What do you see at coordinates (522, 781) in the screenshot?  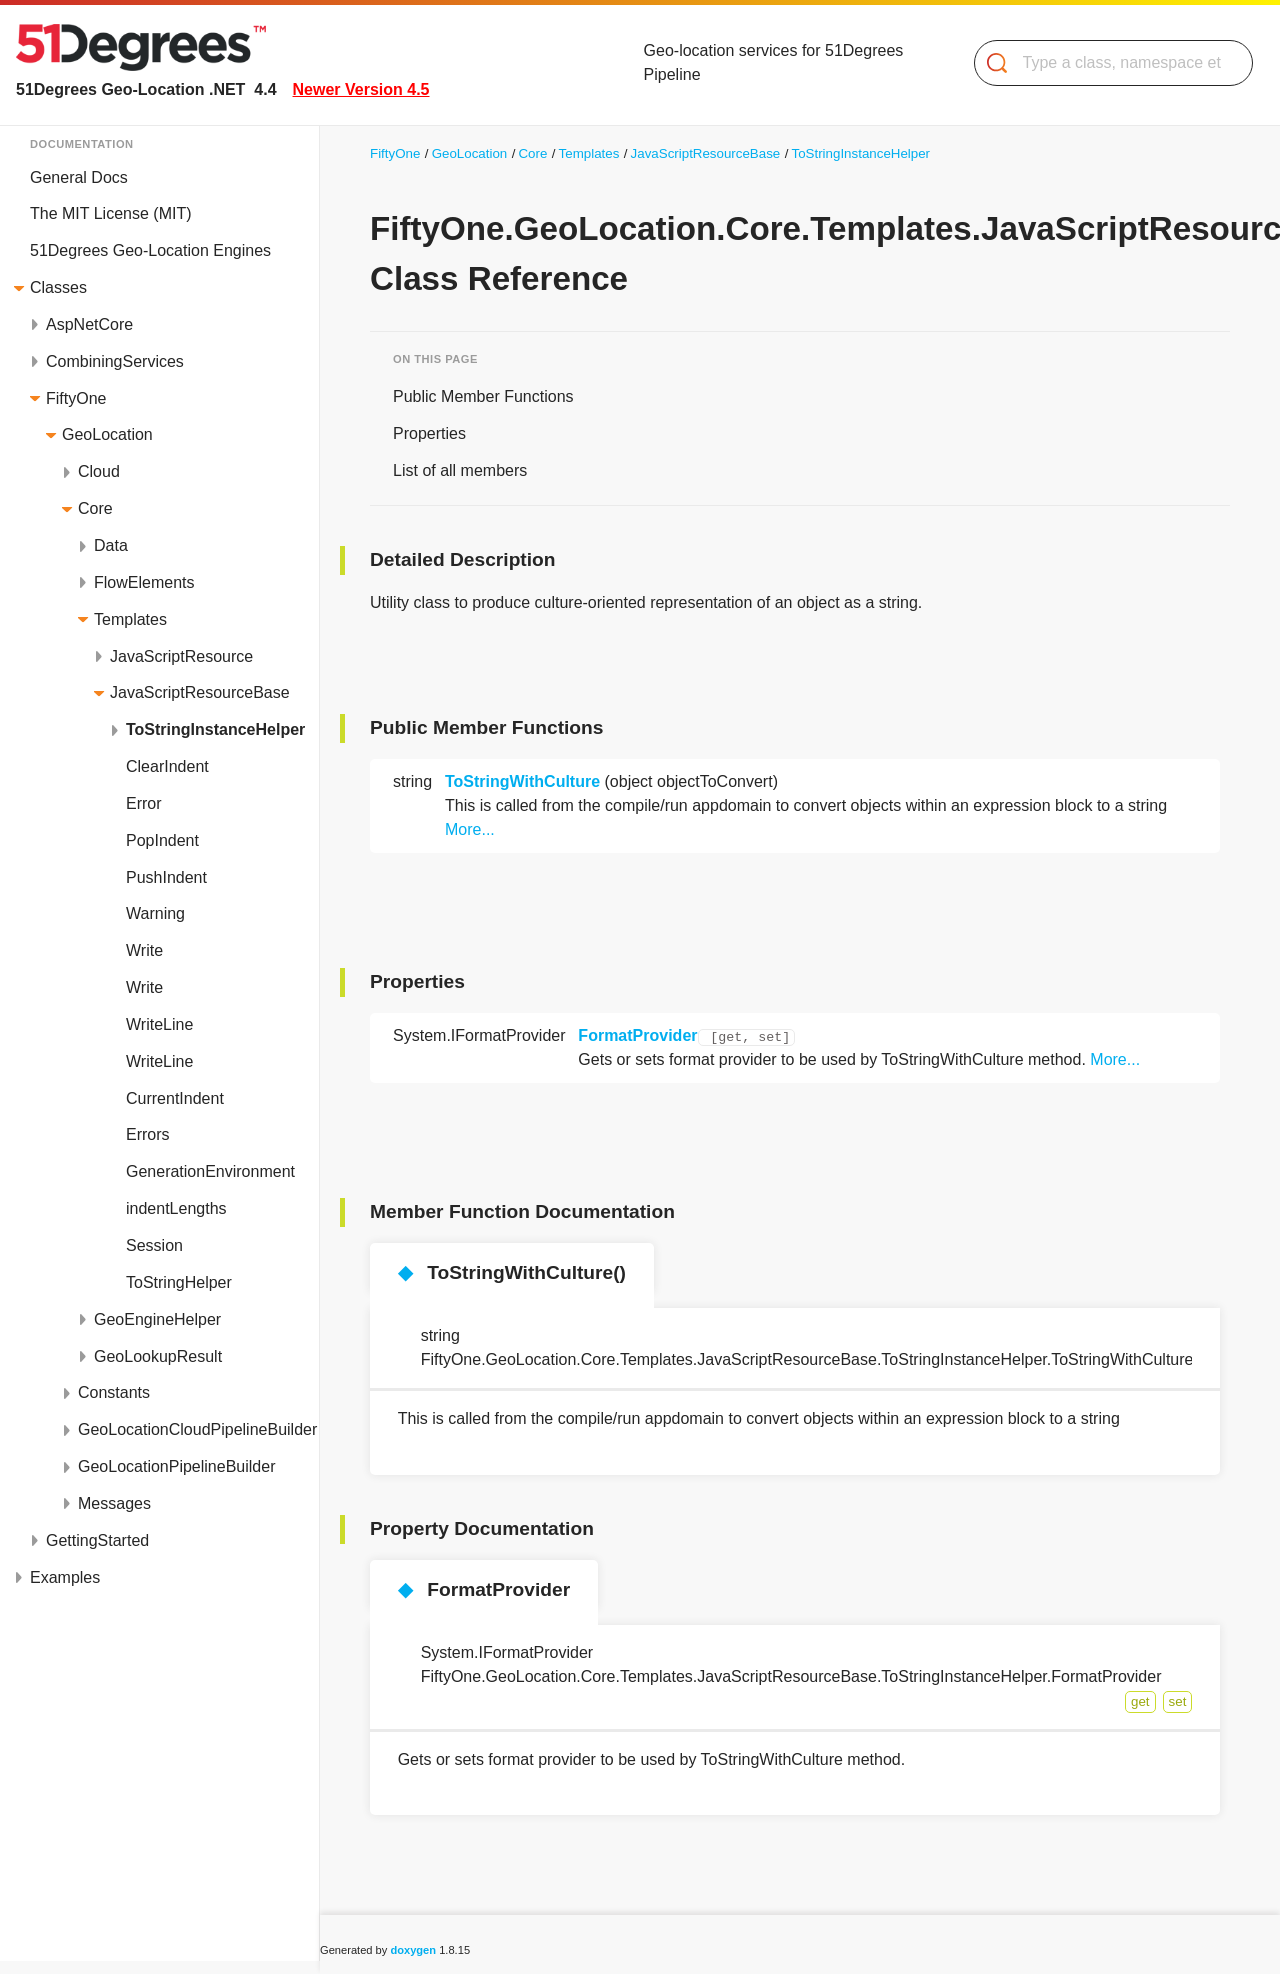 I see `ToStringWithCulture` at bounding box center [522, 781].